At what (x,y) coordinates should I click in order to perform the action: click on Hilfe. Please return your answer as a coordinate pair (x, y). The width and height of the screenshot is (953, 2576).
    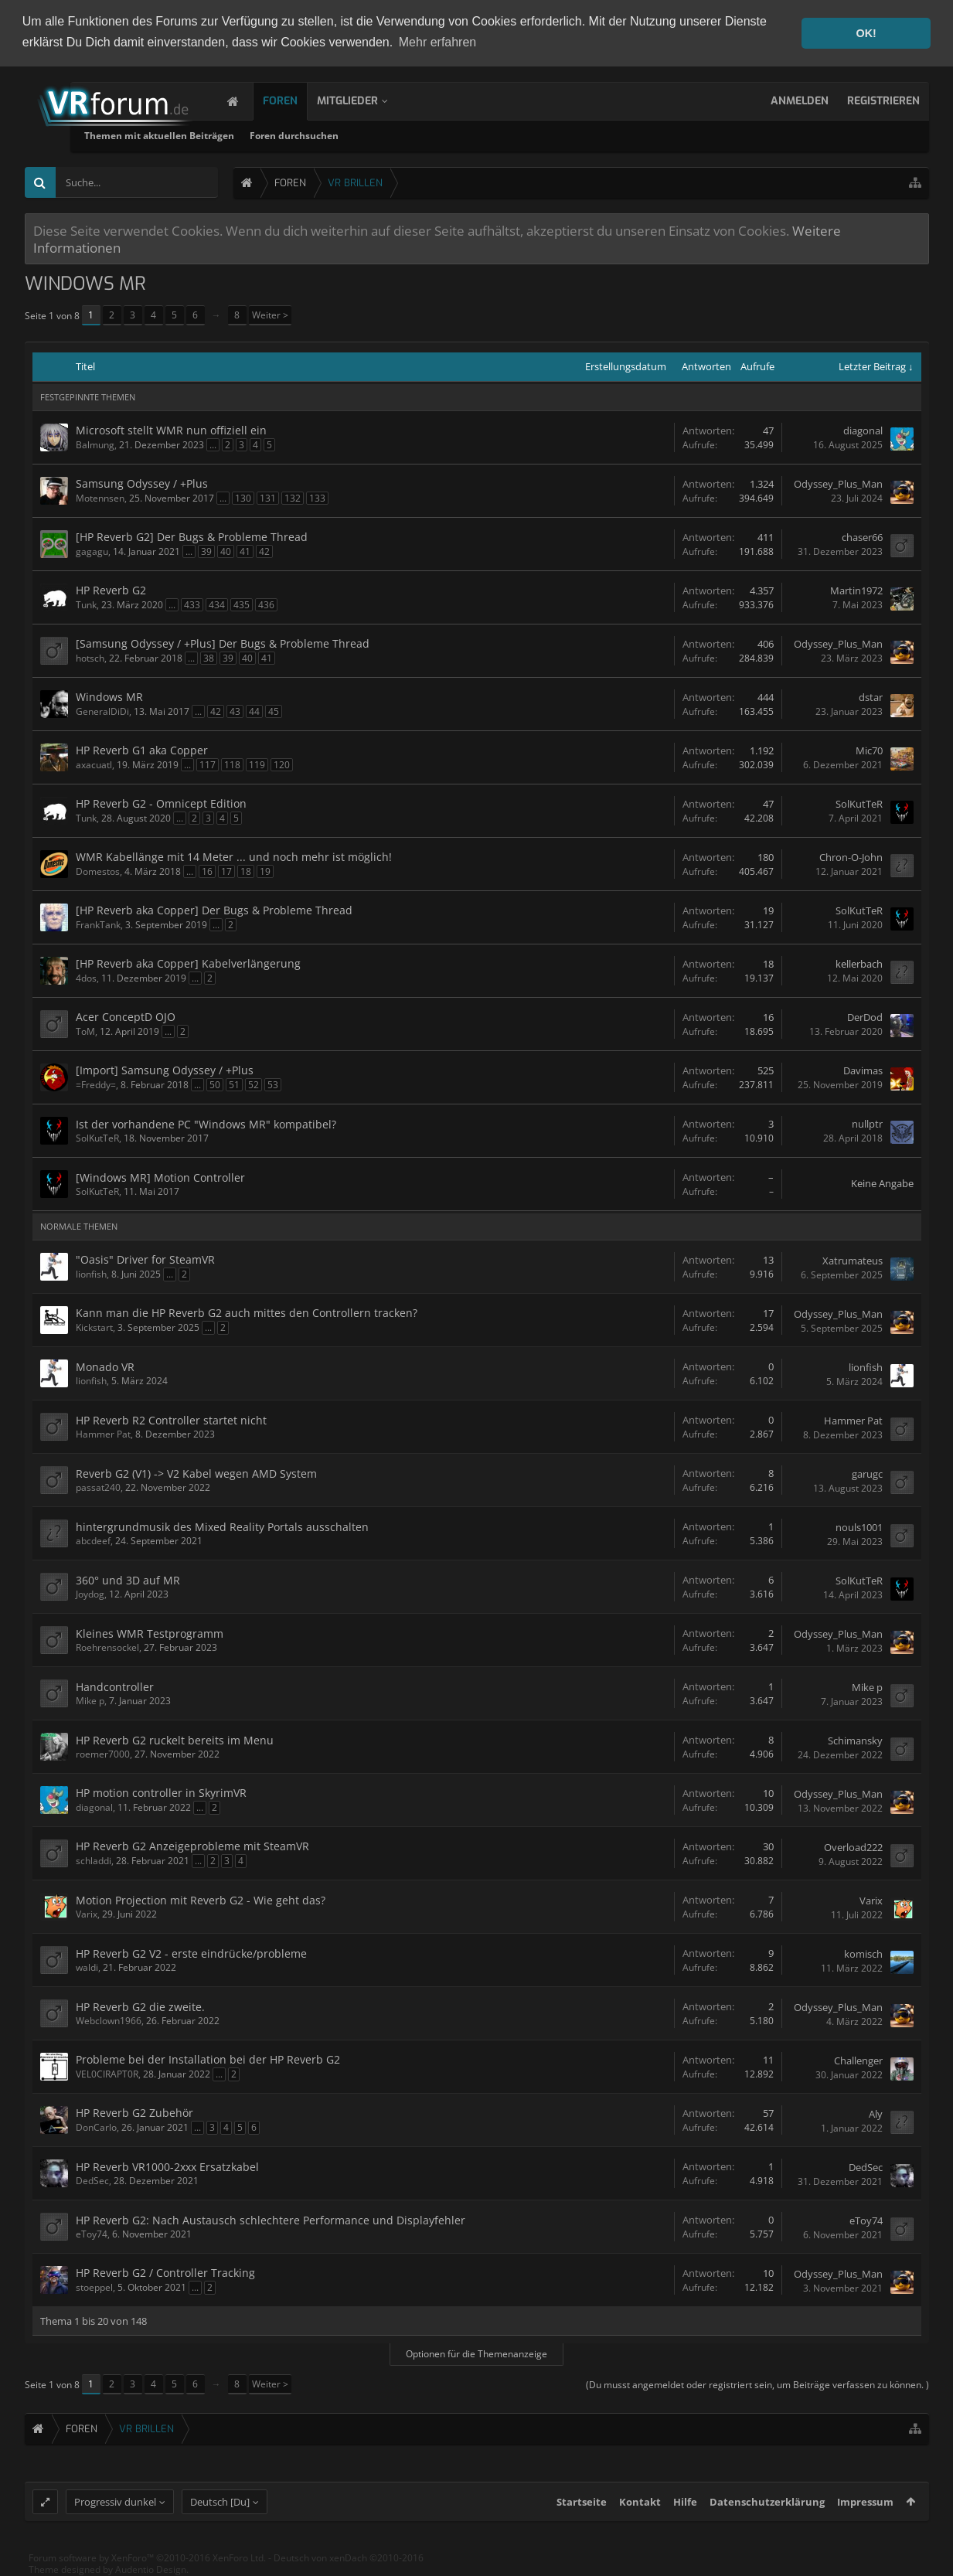
    Looking at the image, I should click on (685, 2509).